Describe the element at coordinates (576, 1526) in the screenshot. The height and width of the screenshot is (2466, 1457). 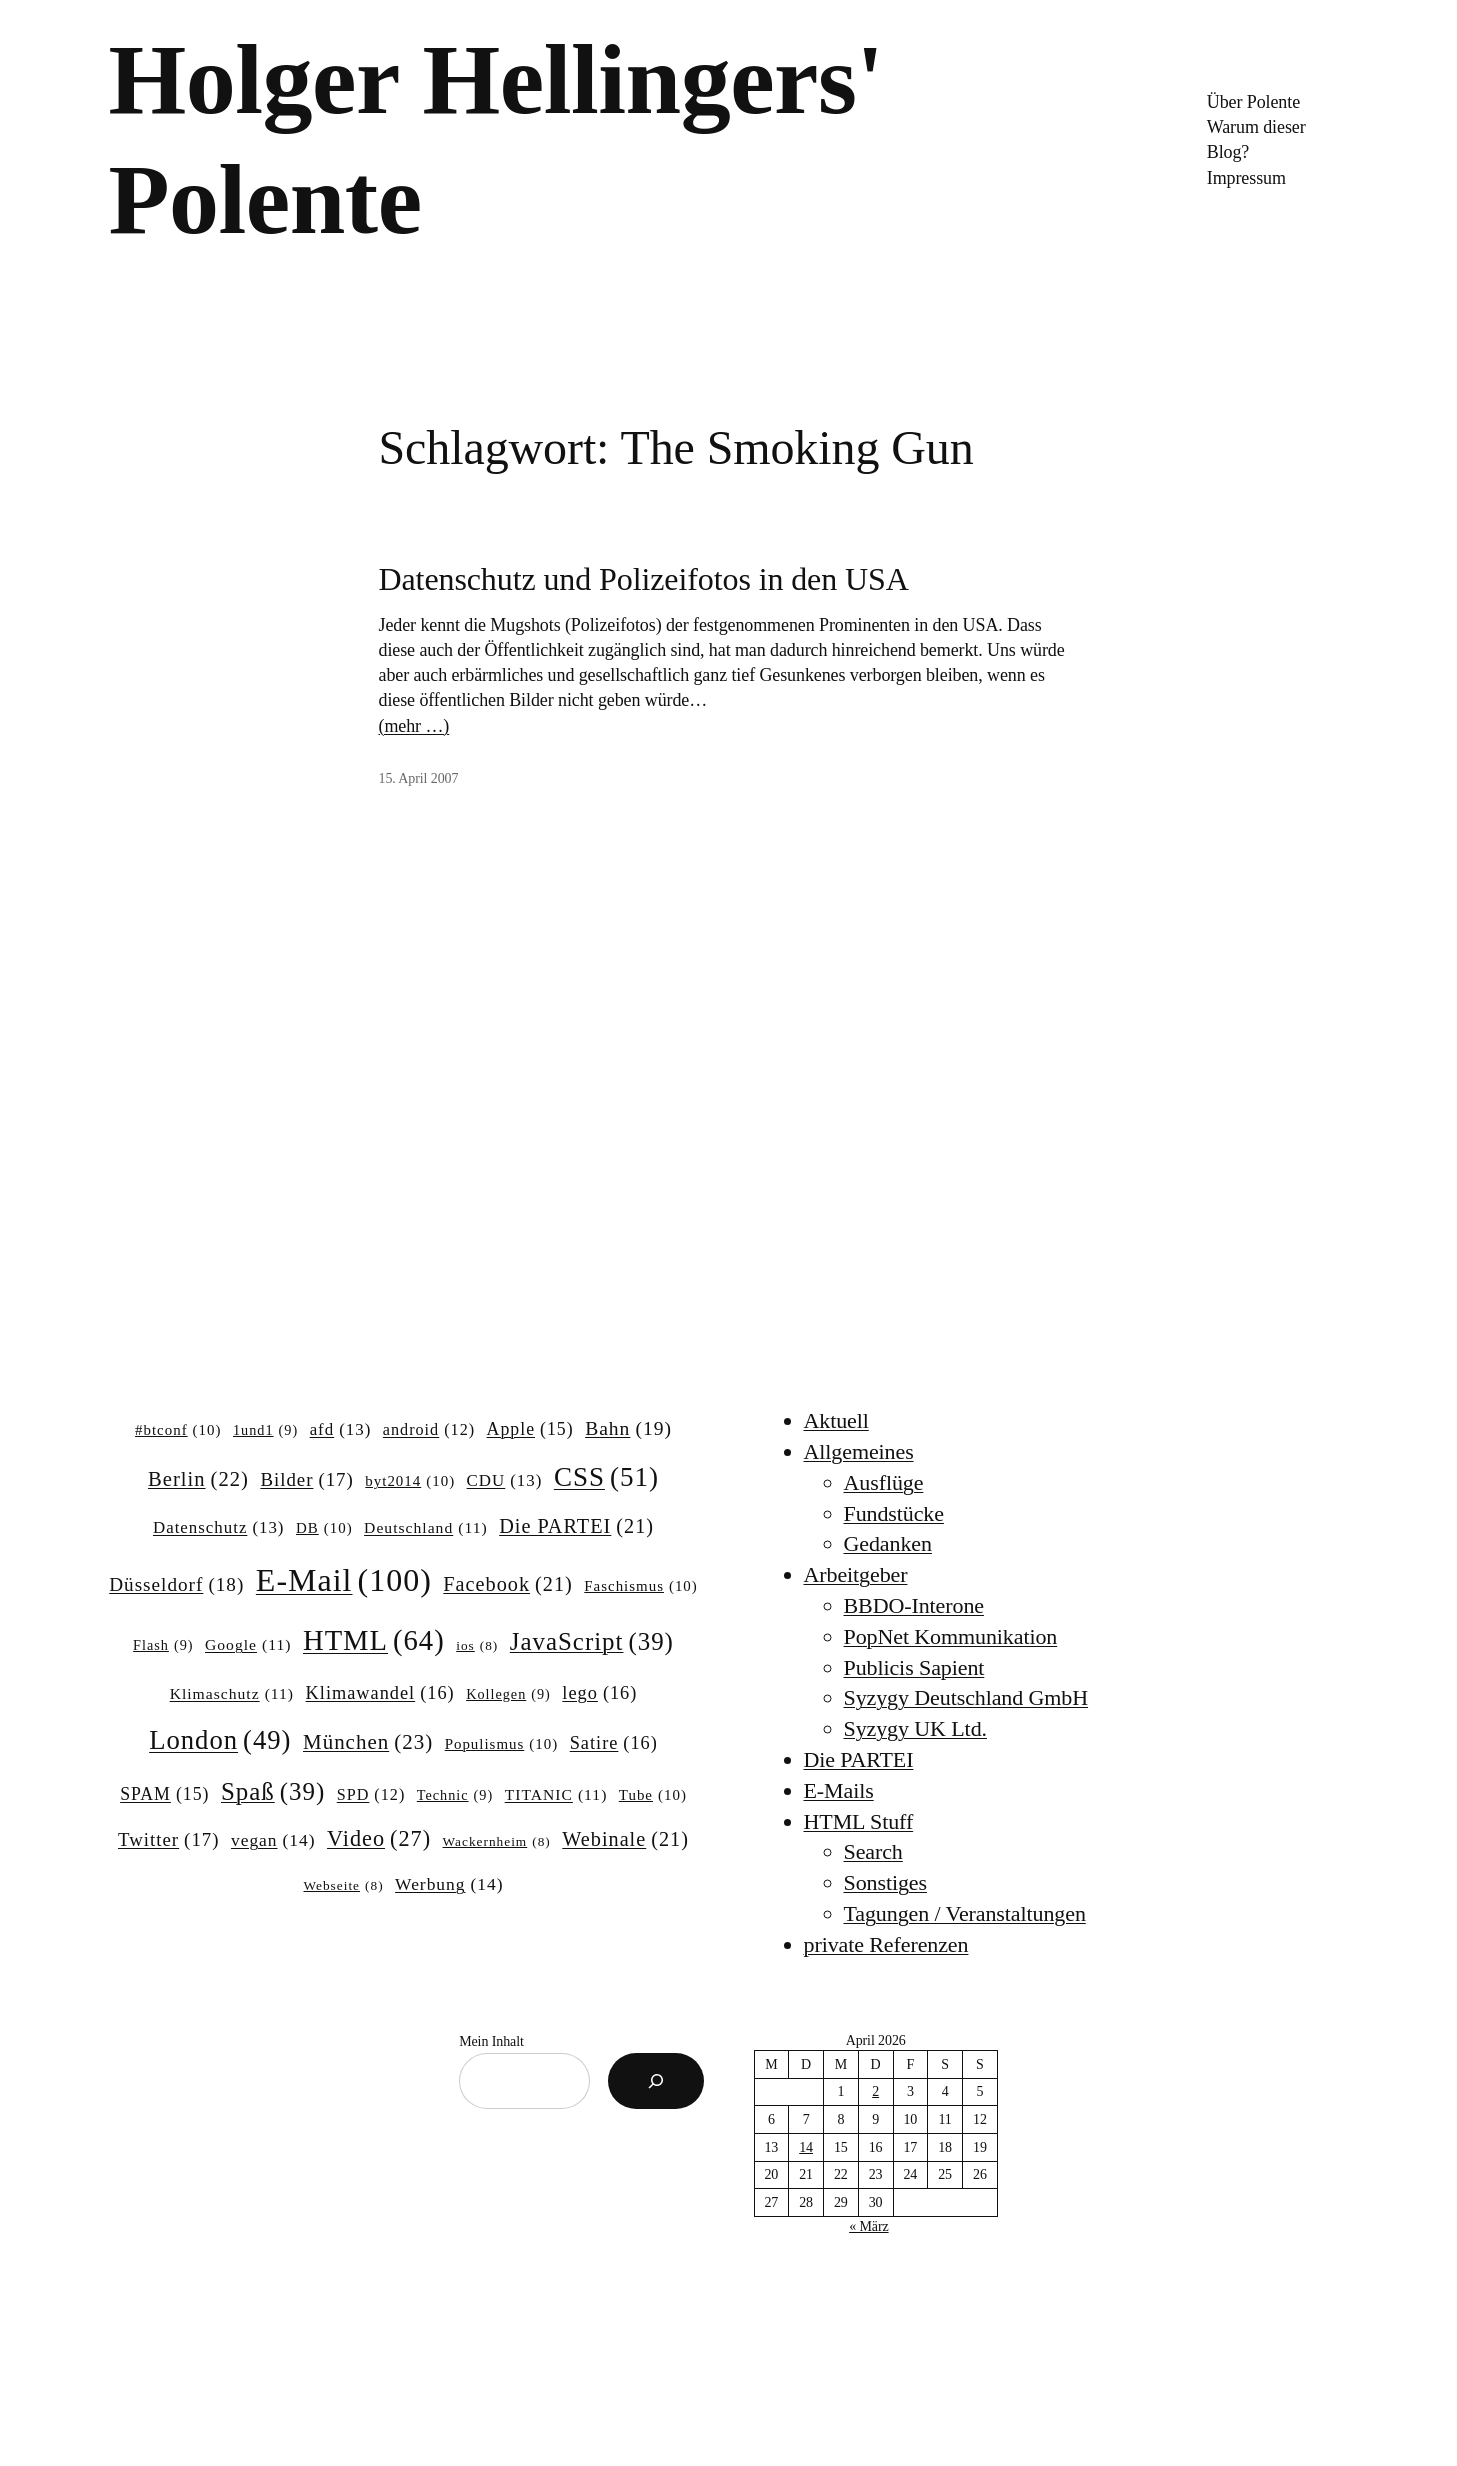
I see `Die PARTEI [Die PARTEI (21 Einträge)]` at that location.